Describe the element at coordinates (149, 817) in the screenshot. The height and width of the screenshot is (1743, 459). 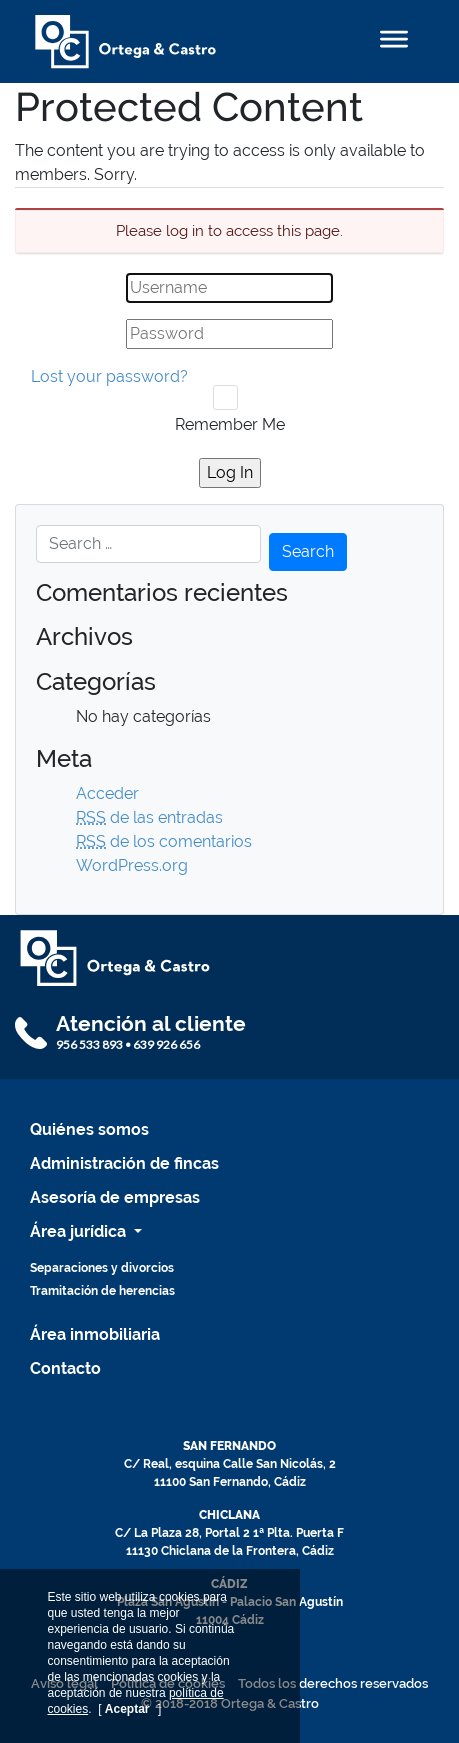
I see `de las entradas` at that location.